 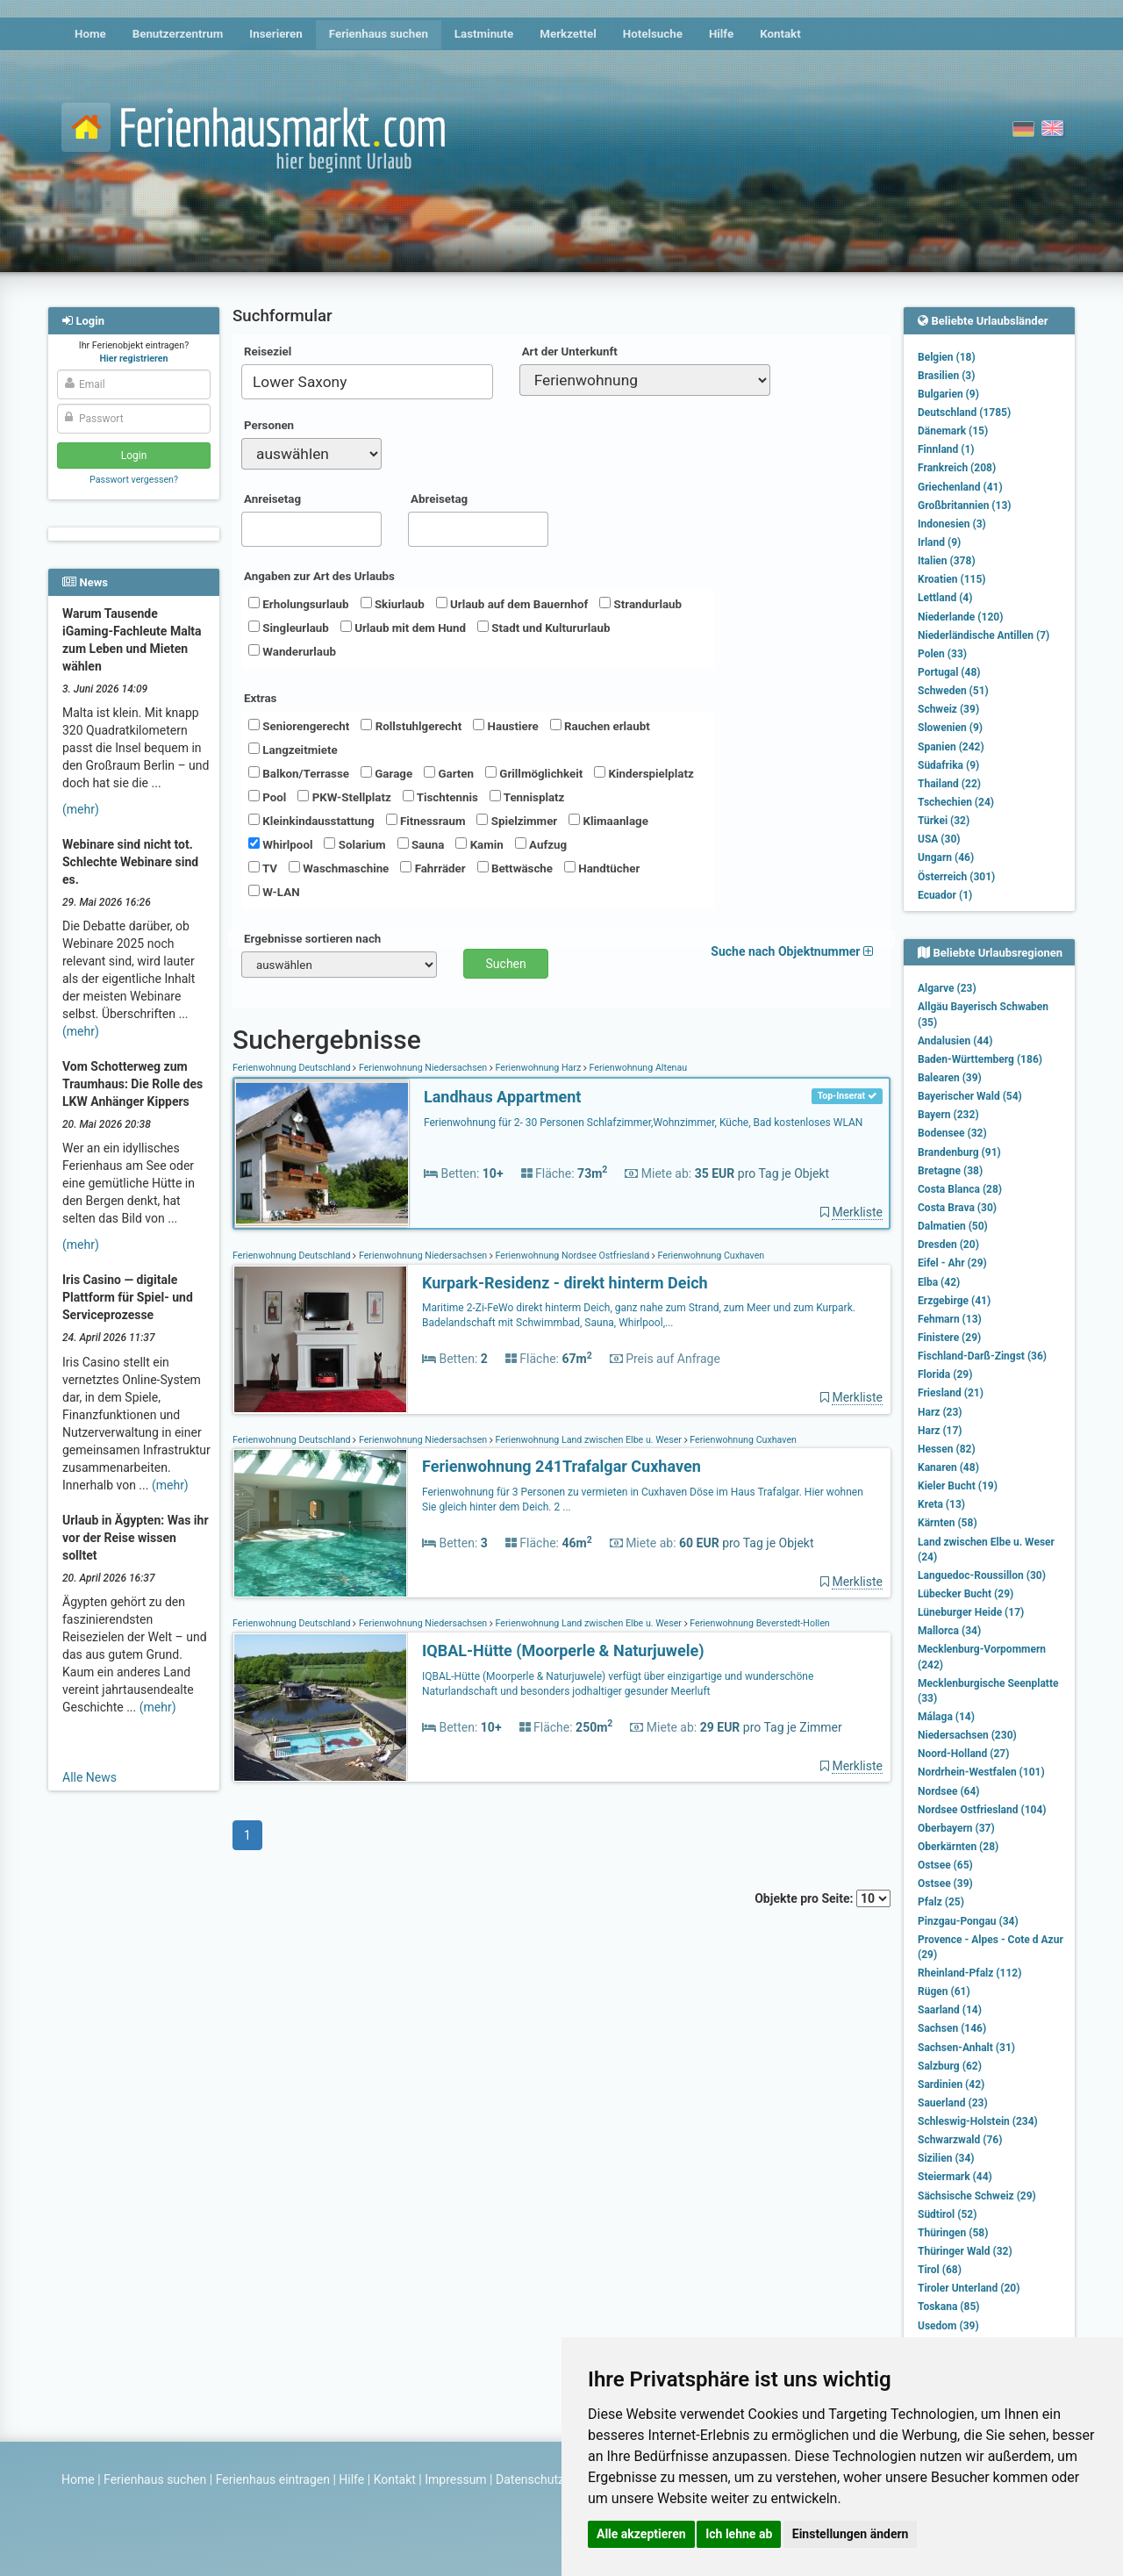 What do you see at coordinates (950, 1171) in the screenshot?
I see `Bretagne (38)` at bounding box center [950, 1171].